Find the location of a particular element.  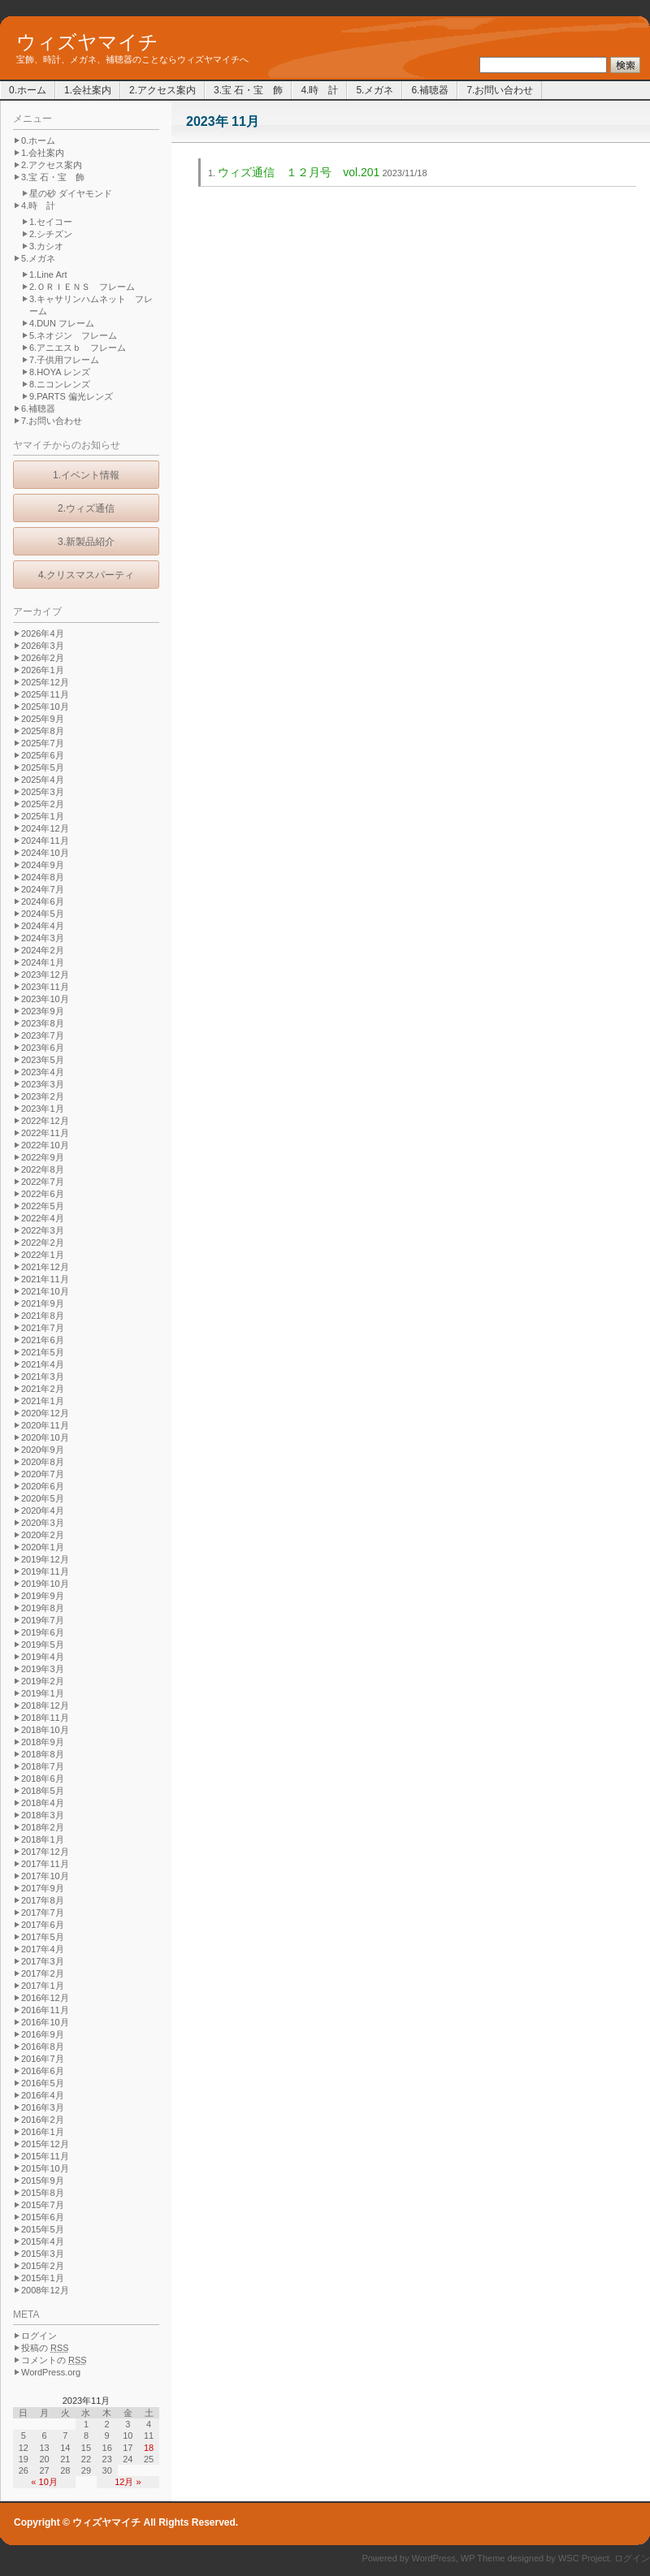

投稿の is located at coordinates (45, 2348).